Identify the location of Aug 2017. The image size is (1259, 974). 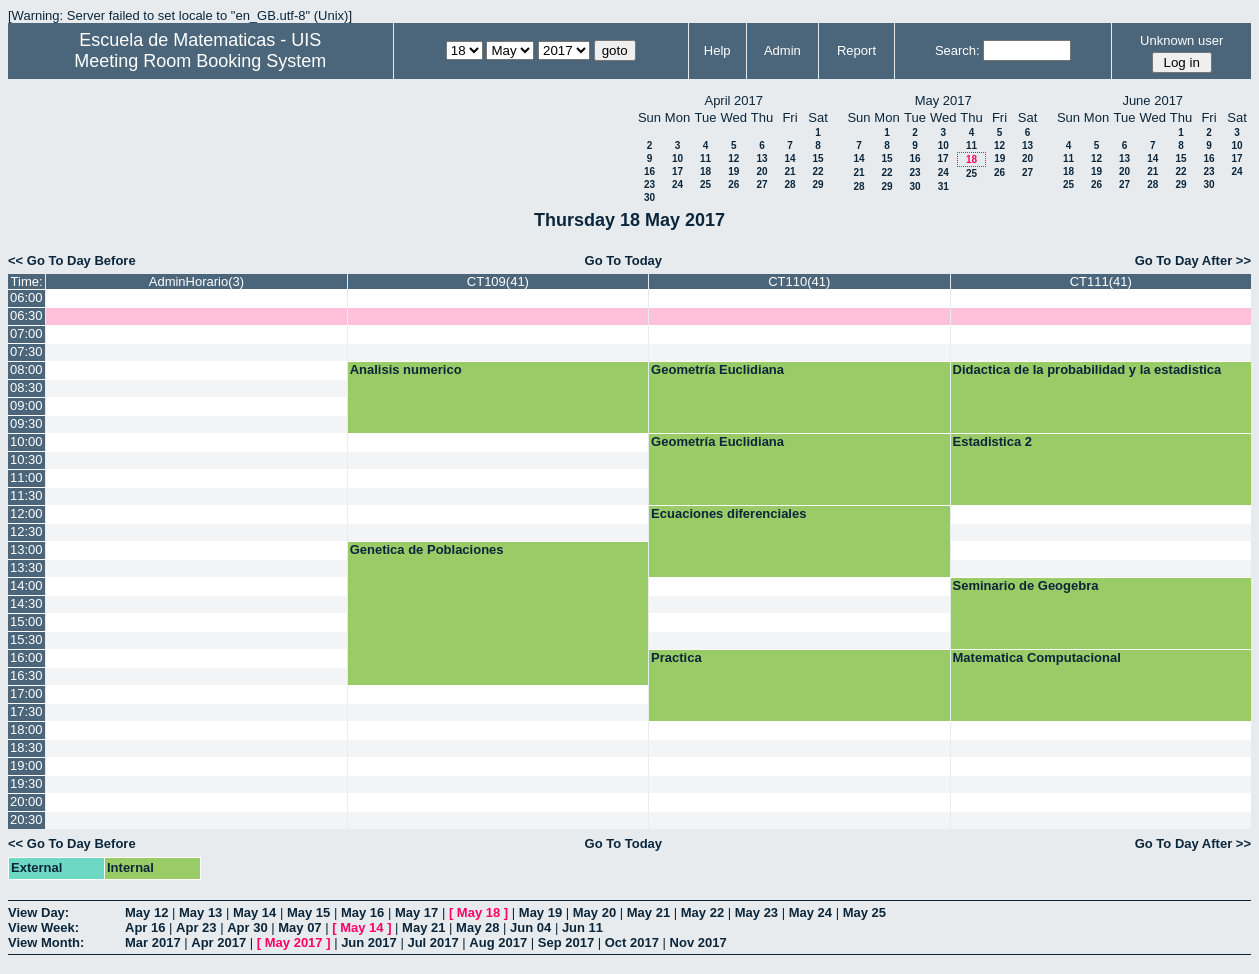
(498, 942).